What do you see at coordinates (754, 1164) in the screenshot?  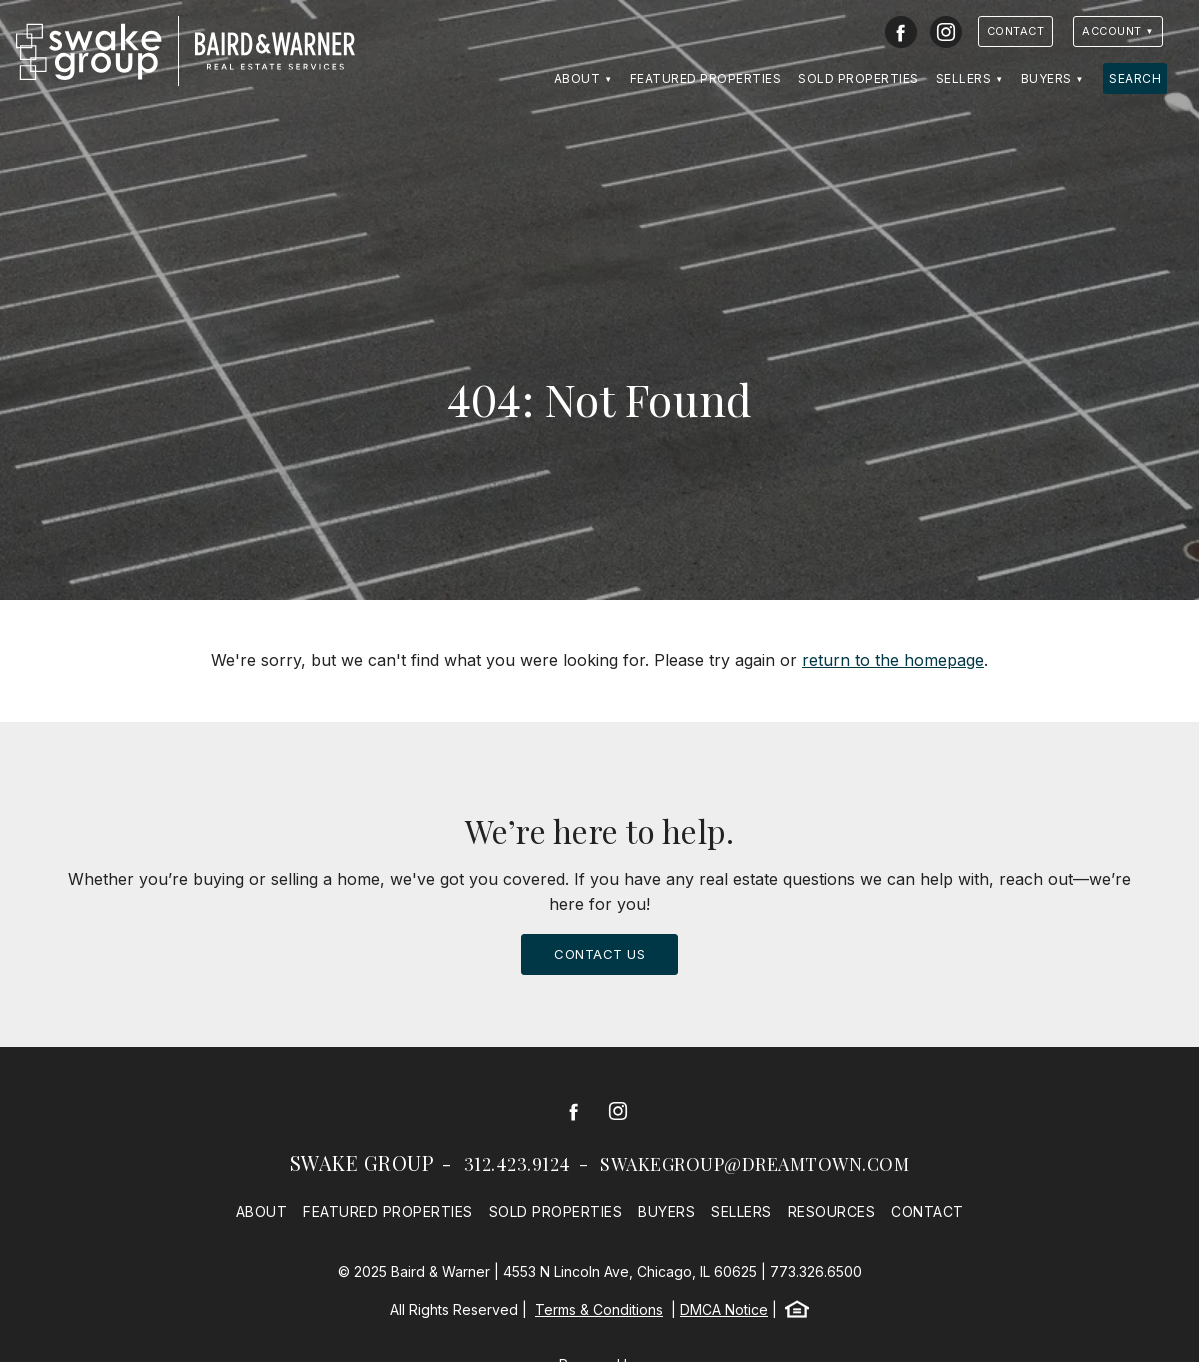 I see `swakegroup@dreamtown.com` at bounding box center [754, 1164].